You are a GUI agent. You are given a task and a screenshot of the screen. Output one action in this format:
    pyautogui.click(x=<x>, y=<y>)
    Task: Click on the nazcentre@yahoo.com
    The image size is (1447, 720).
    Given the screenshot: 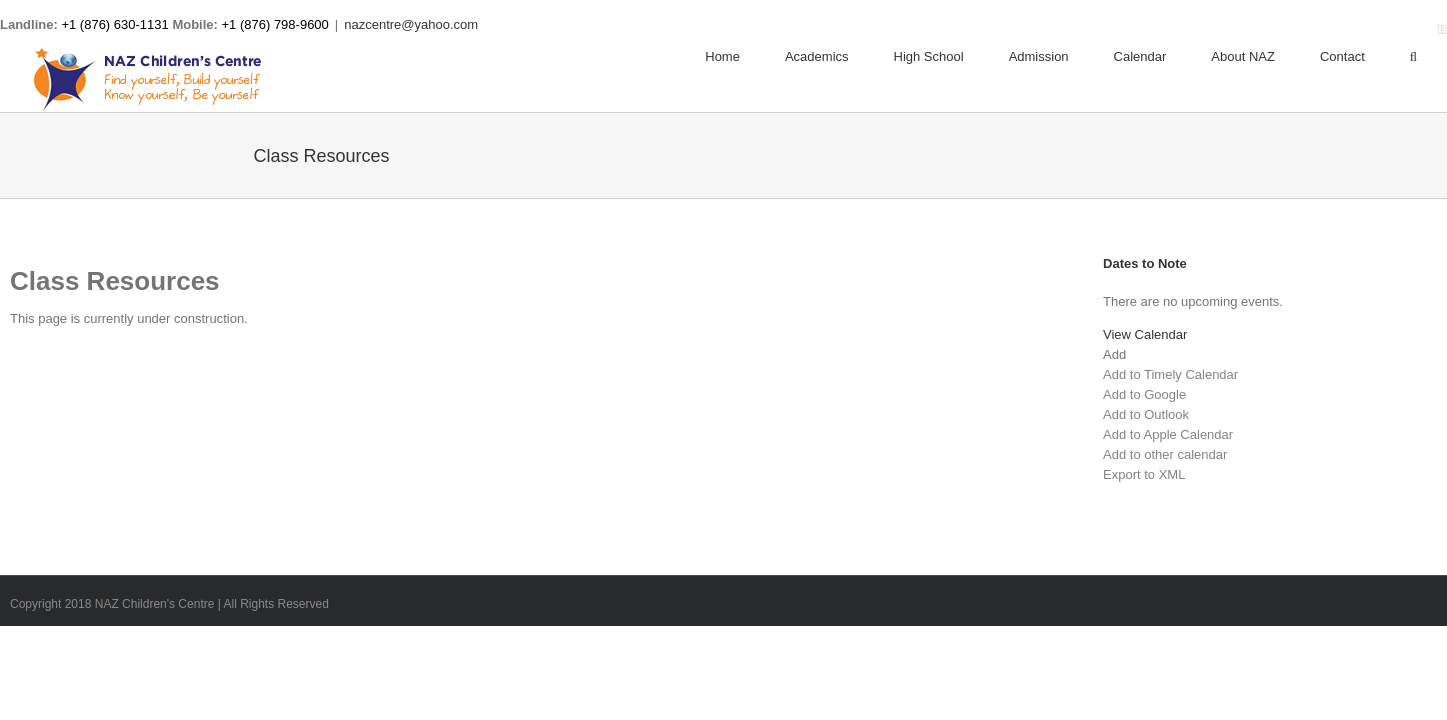 What is the action you would take?
    pyautogui.click(x=411, y=24)
    